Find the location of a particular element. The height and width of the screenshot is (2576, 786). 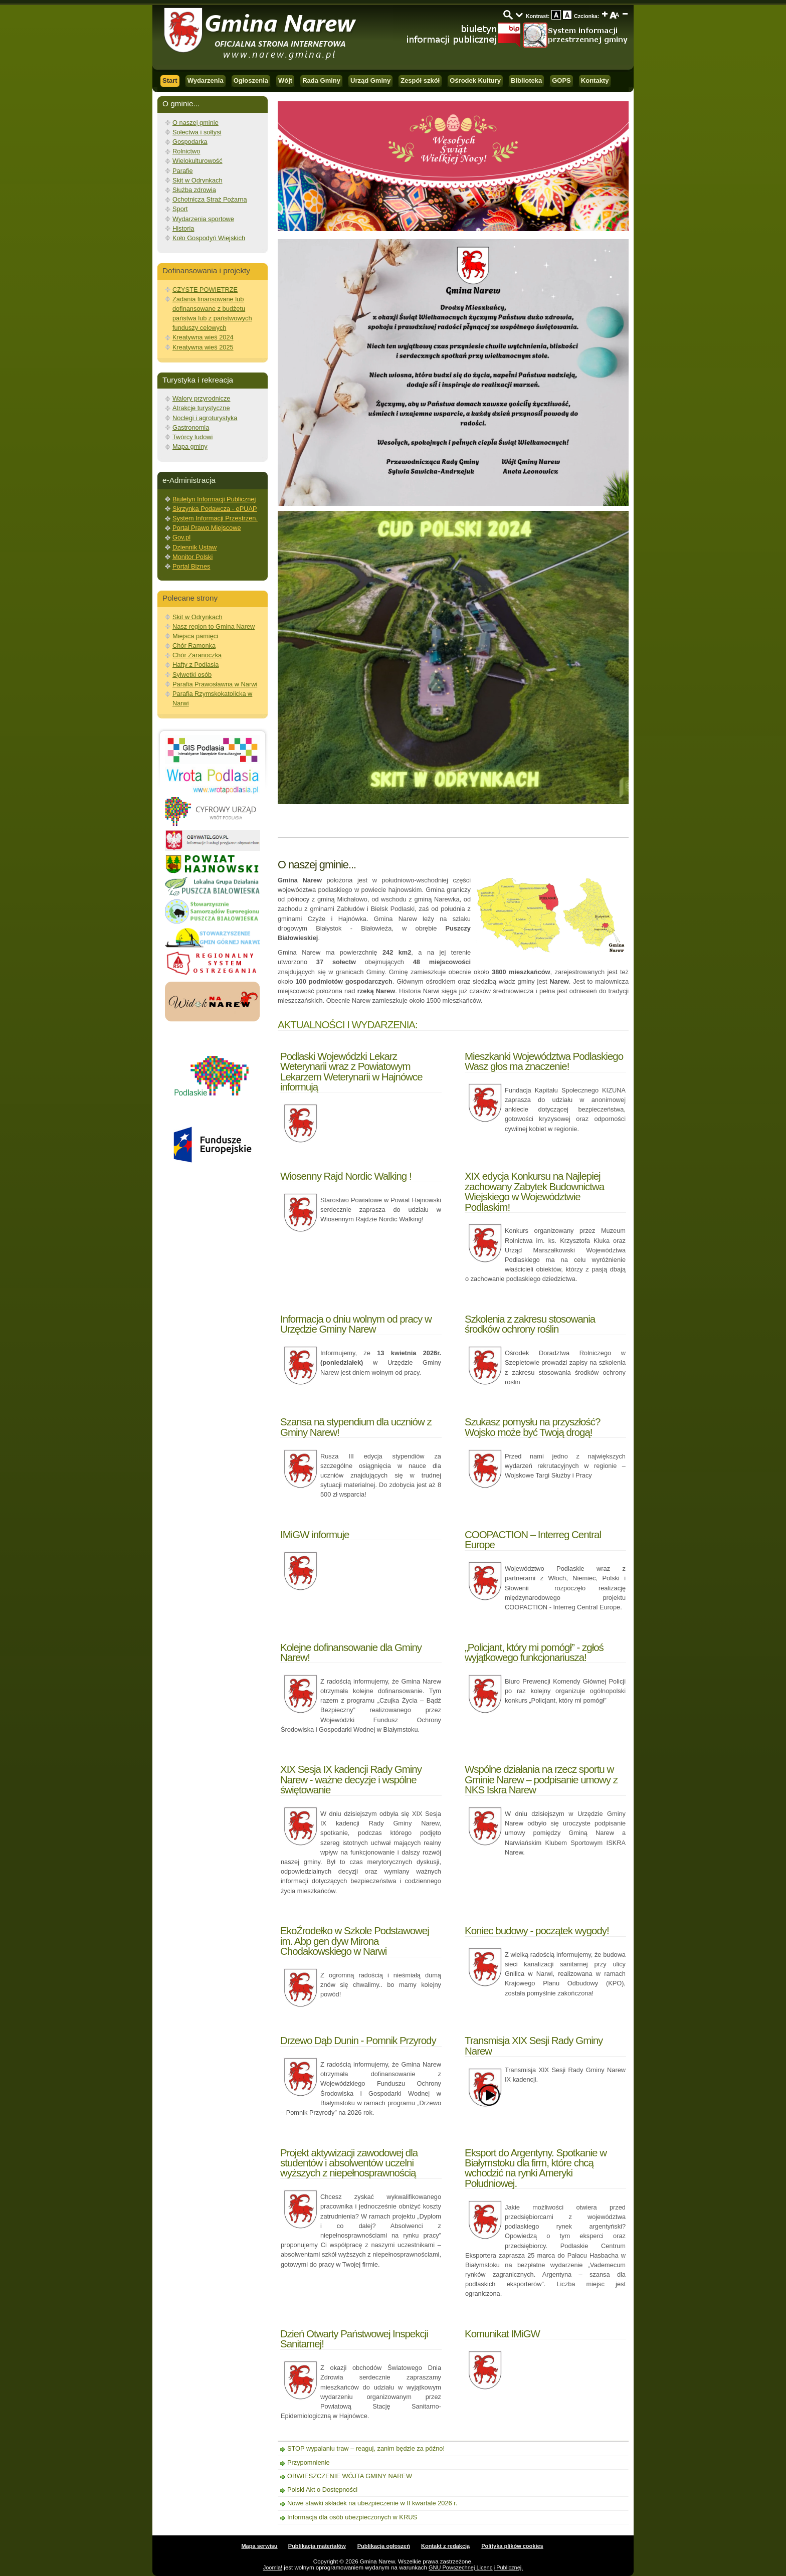

Koło Gospodyń Wiejskich is located at coordinates (208, 238).